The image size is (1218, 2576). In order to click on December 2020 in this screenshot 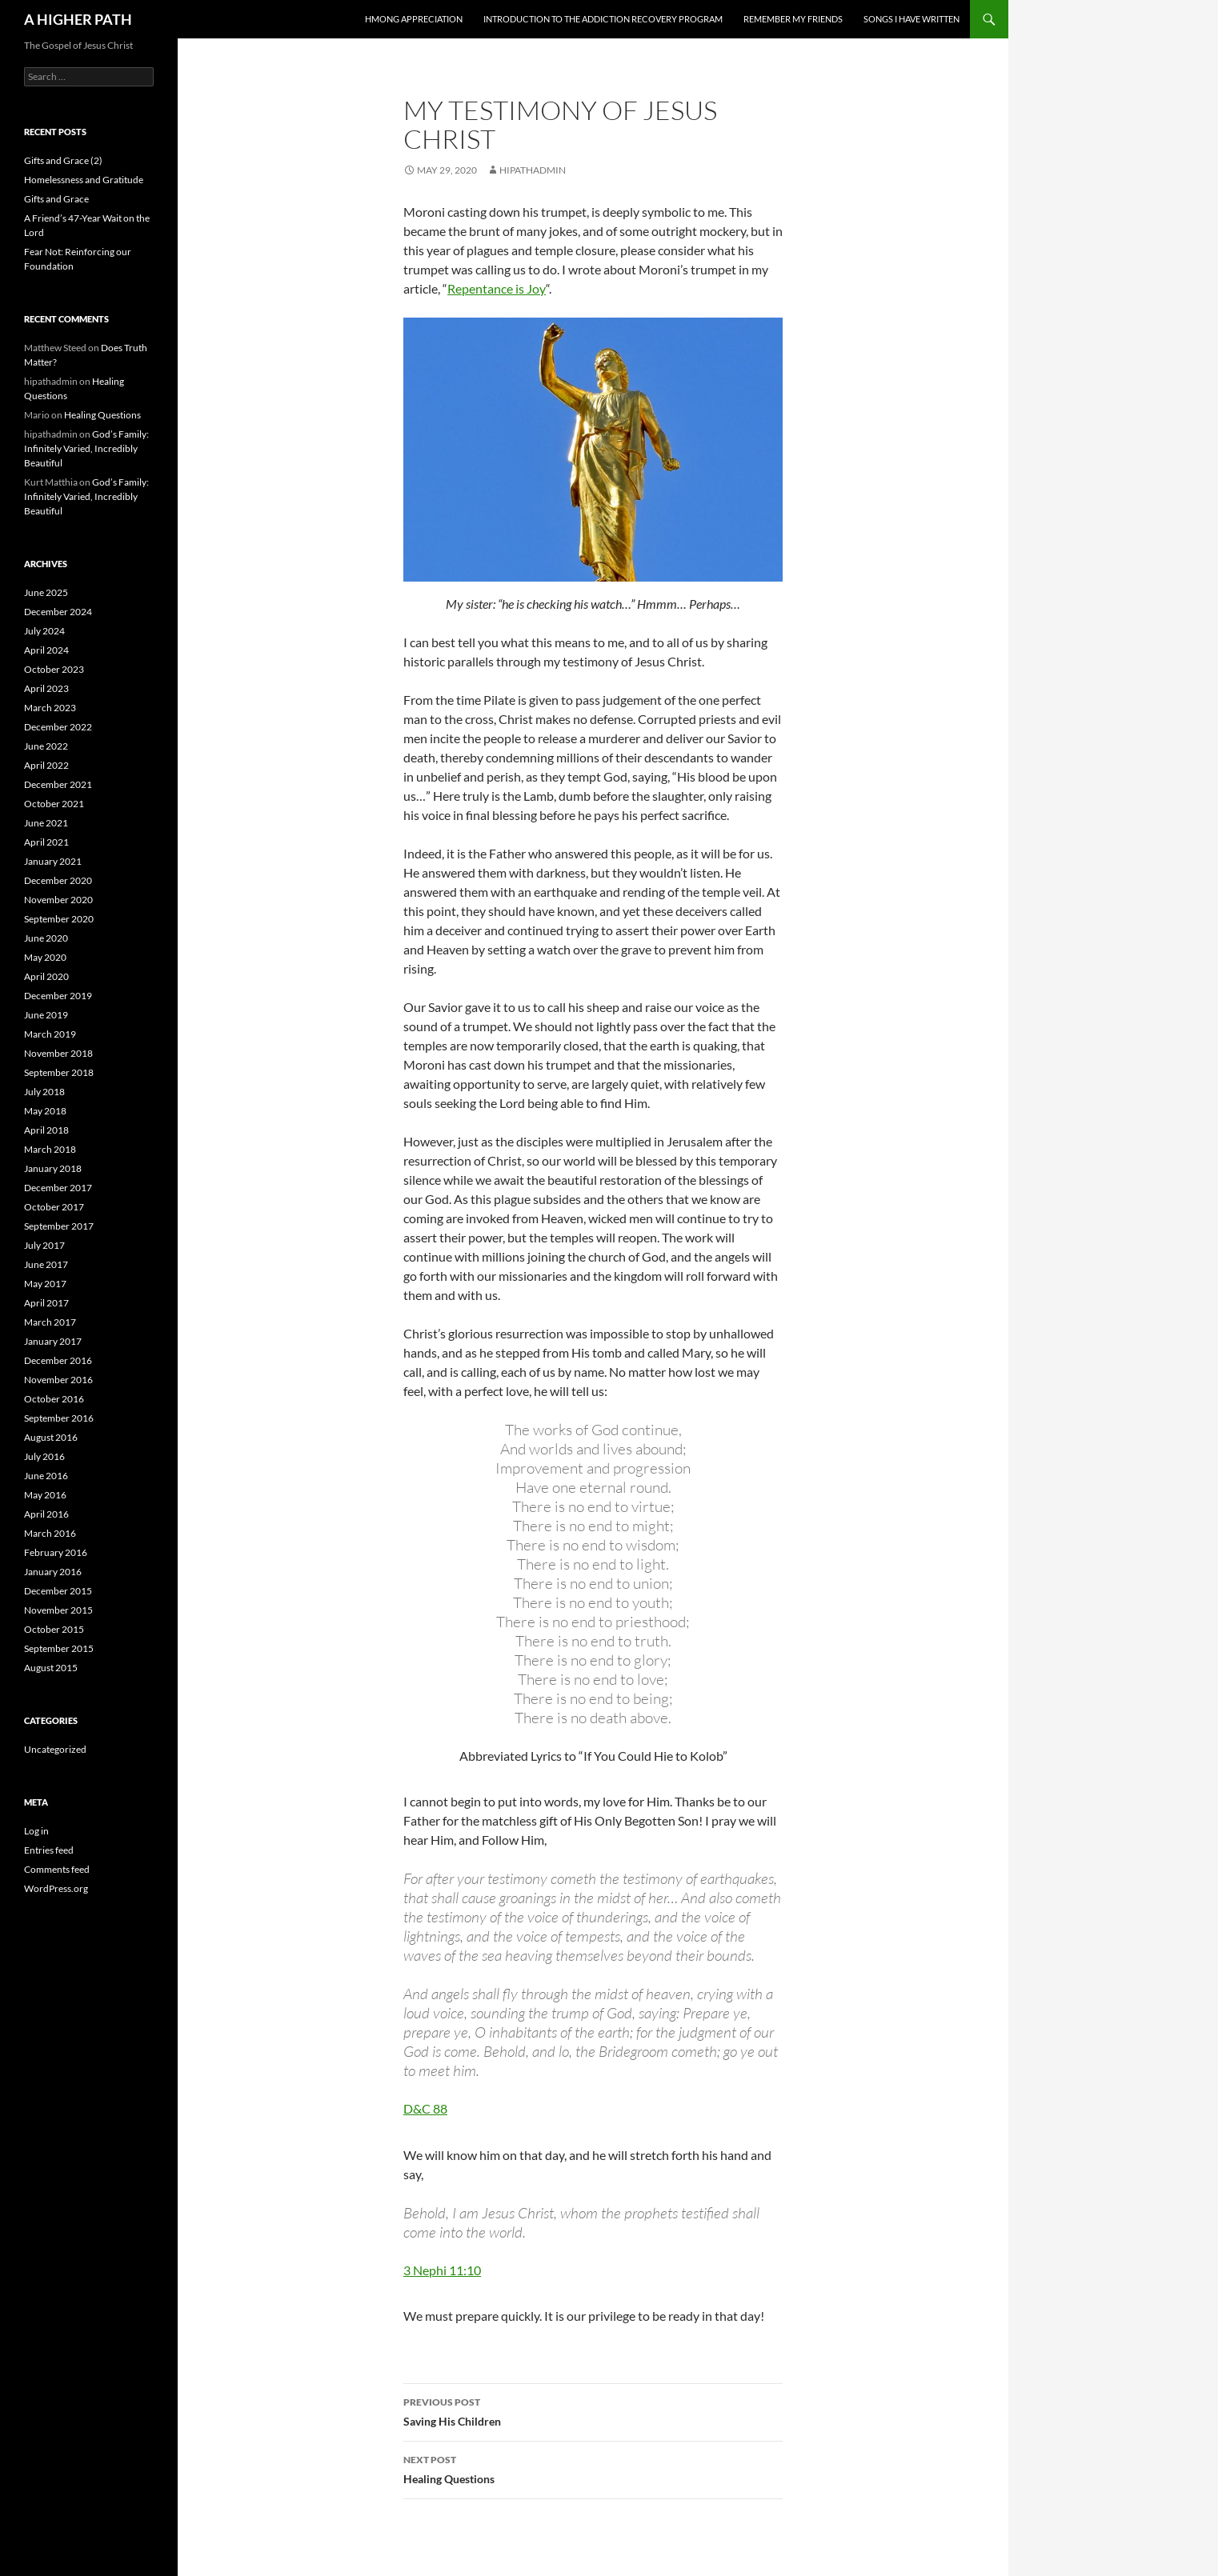, I will do `click(58, 880)`.